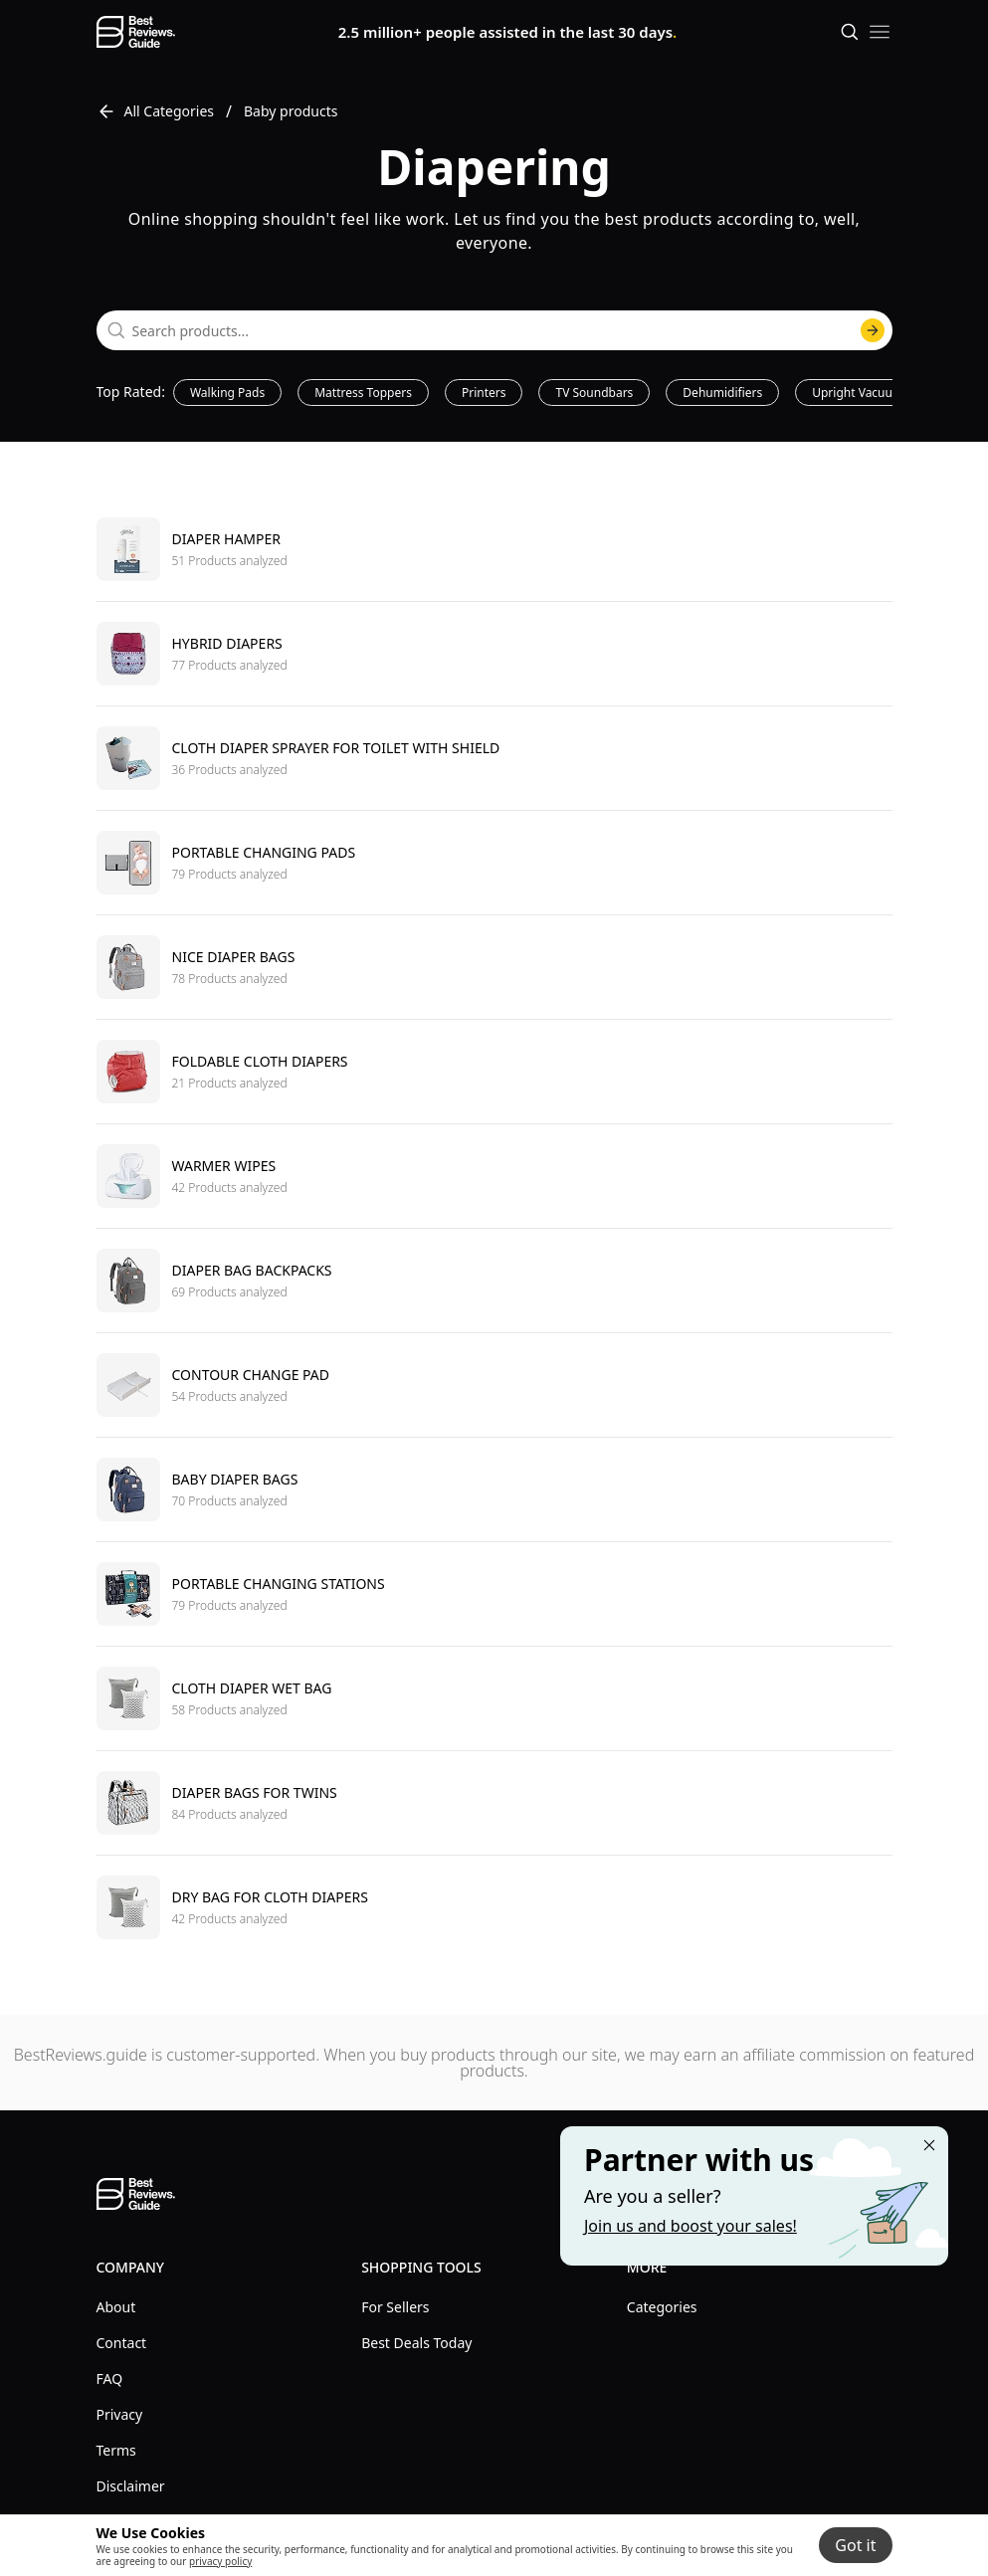 The height and width of the screenshot is (2576, 988). I want to click on [go to Hybrid diapers], so click(494, 653).